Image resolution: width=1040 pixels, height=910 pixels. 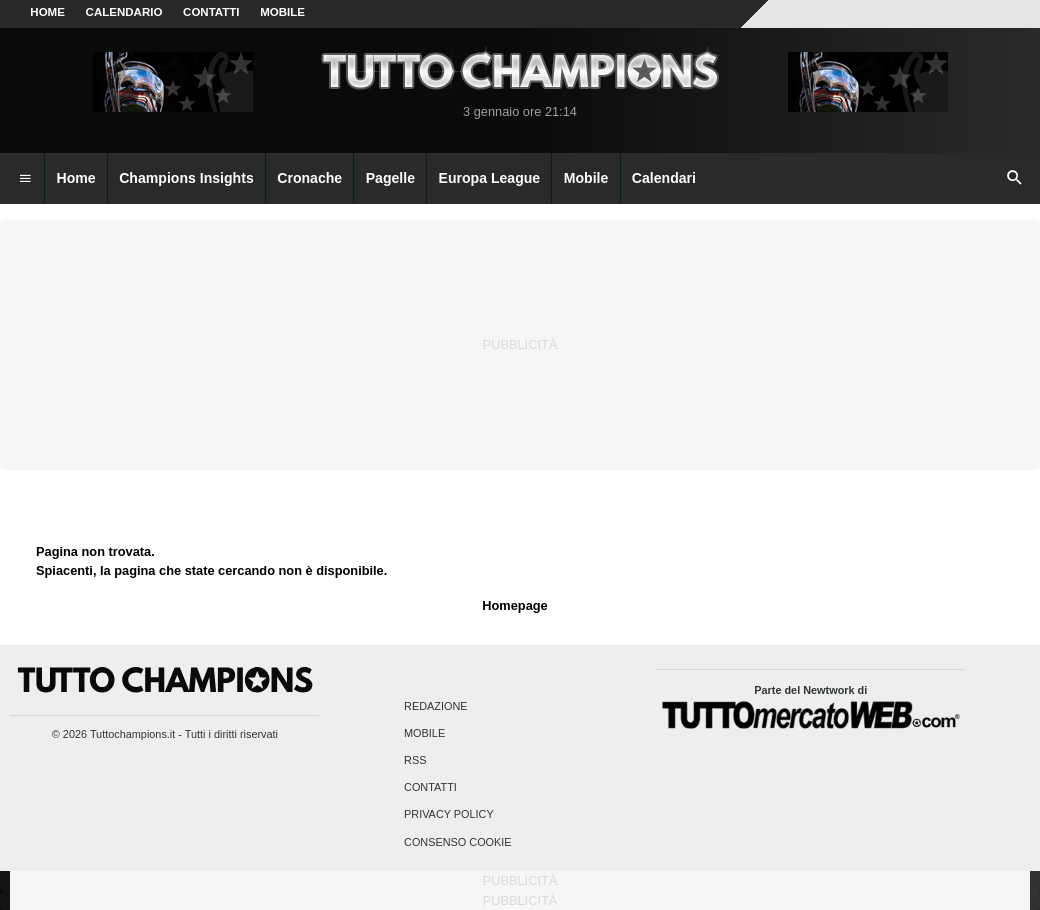 What do you see at coordinates (514, 605) in the screenshot?
I see `Homepage` at bounding box center [514, 605].